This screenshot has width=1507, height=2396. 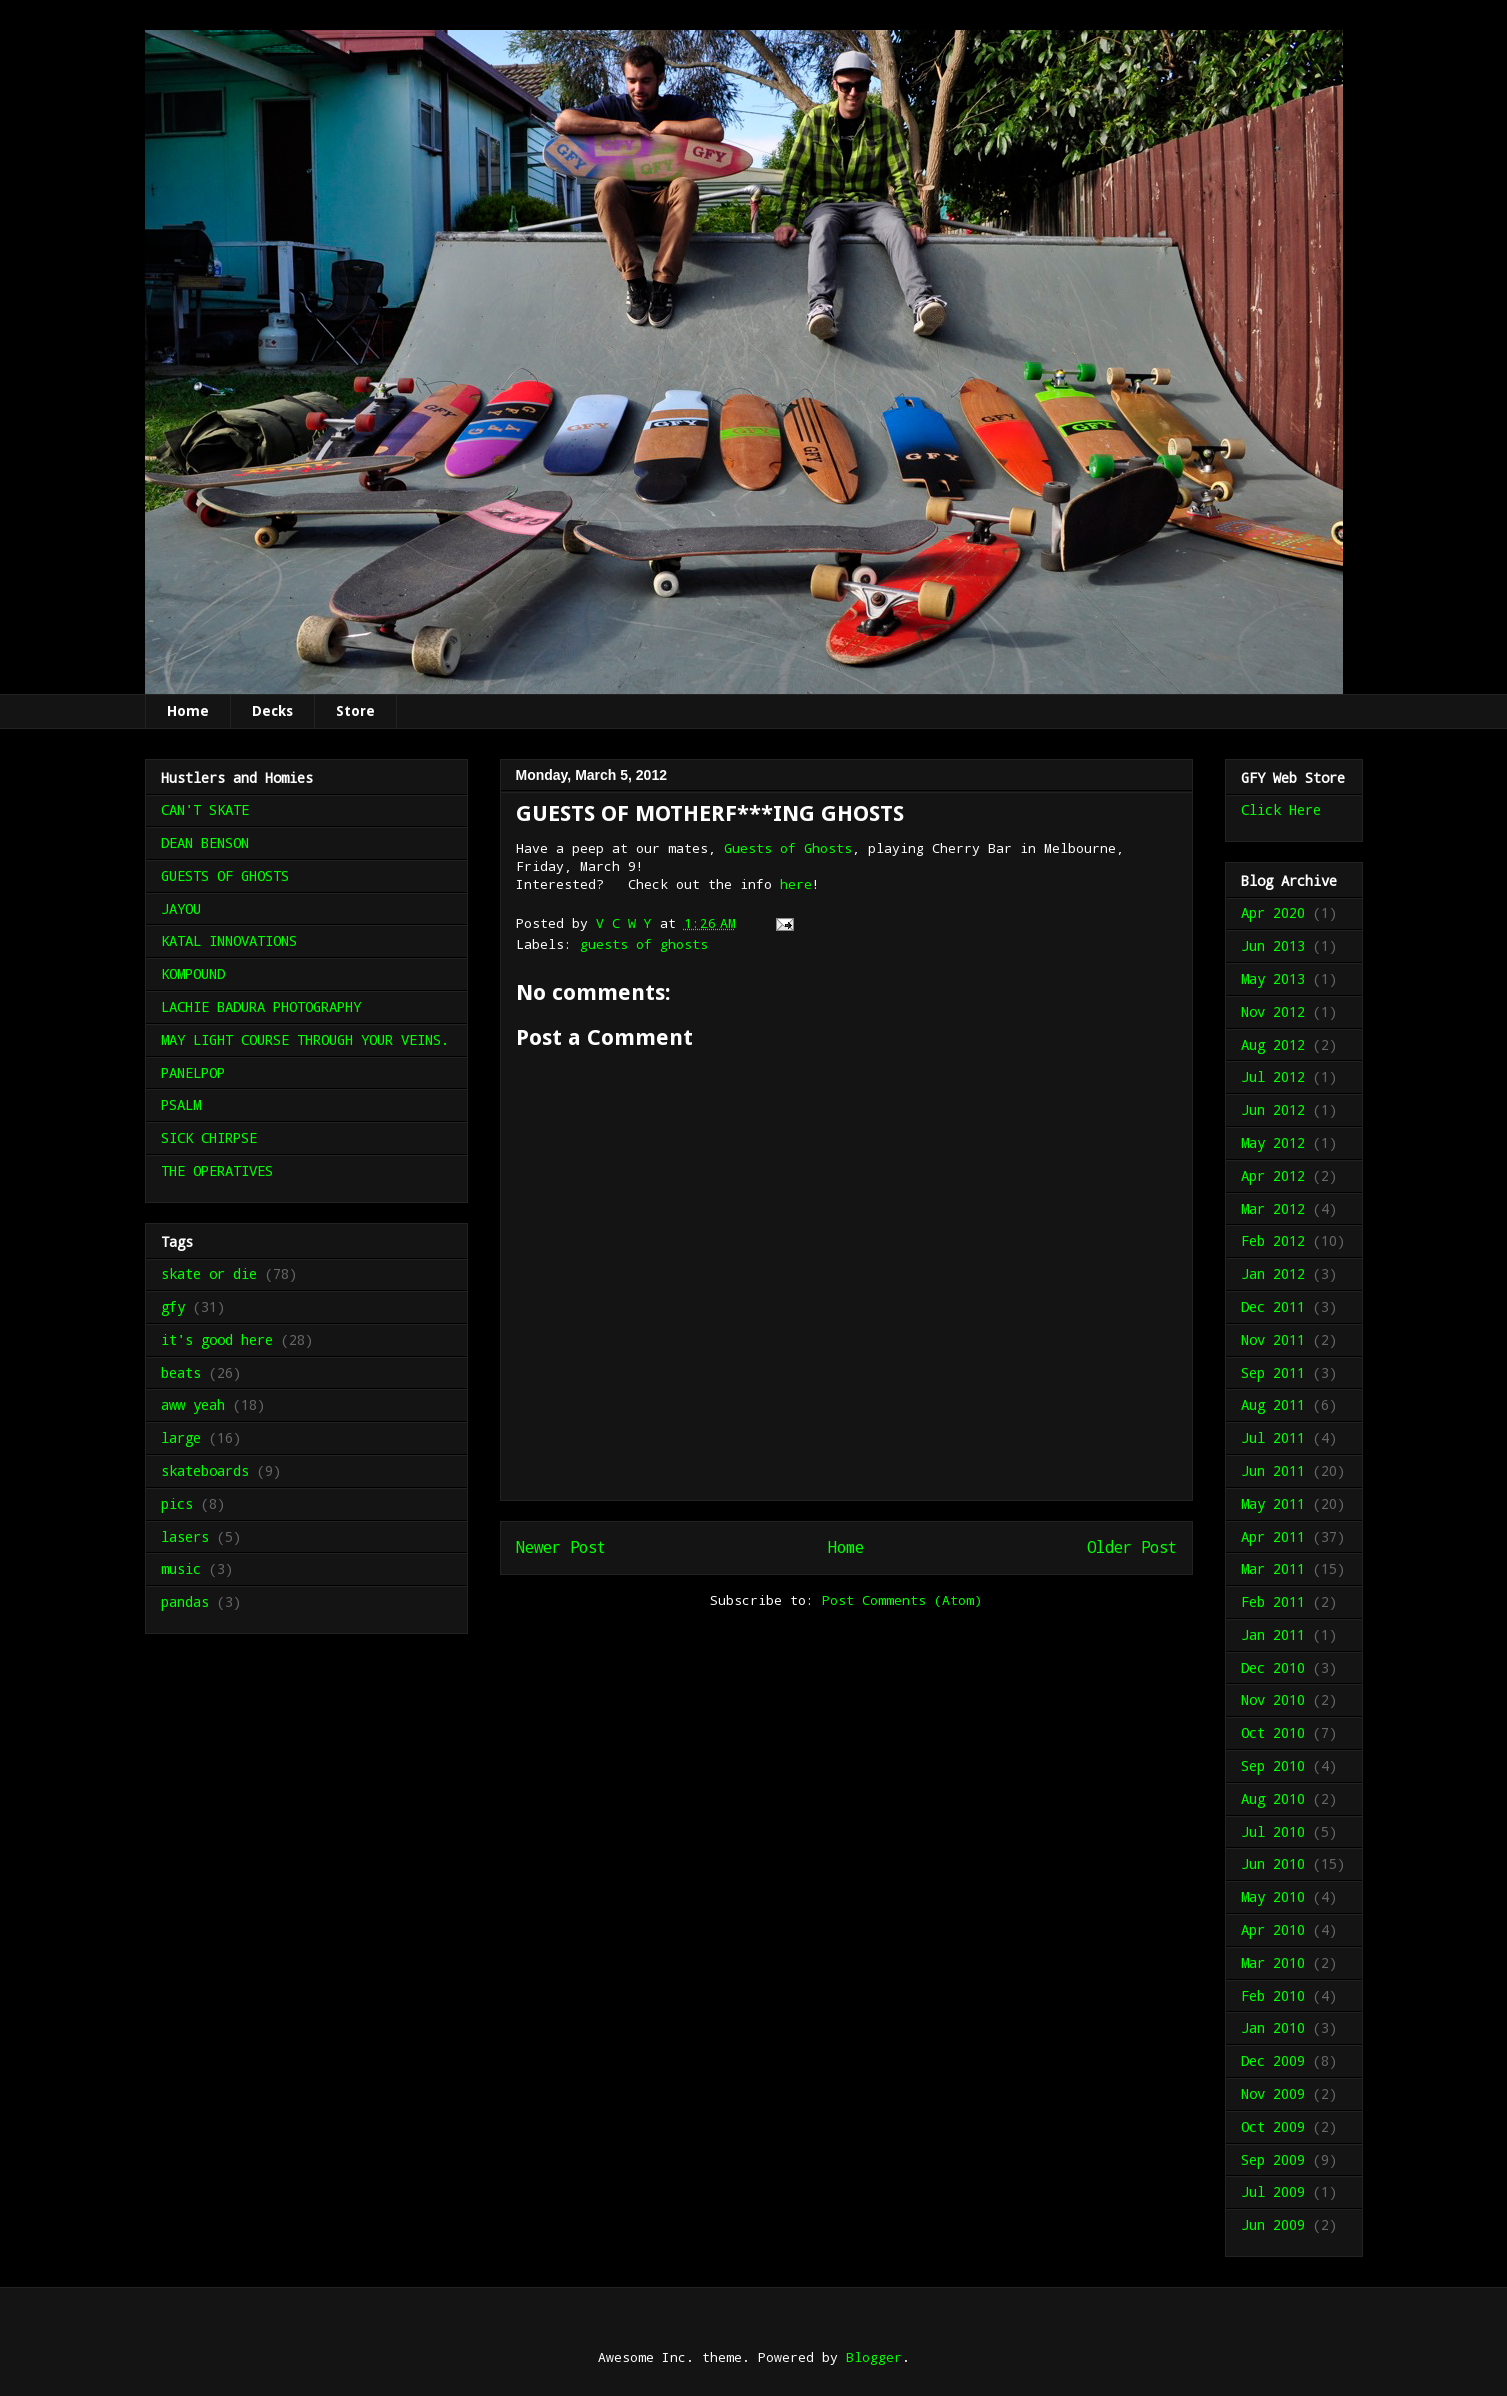 What do you see at coordinates (1273, 1076) in the screenshot?
I see `Jul 2012` at bounding box center [1273, 1076].